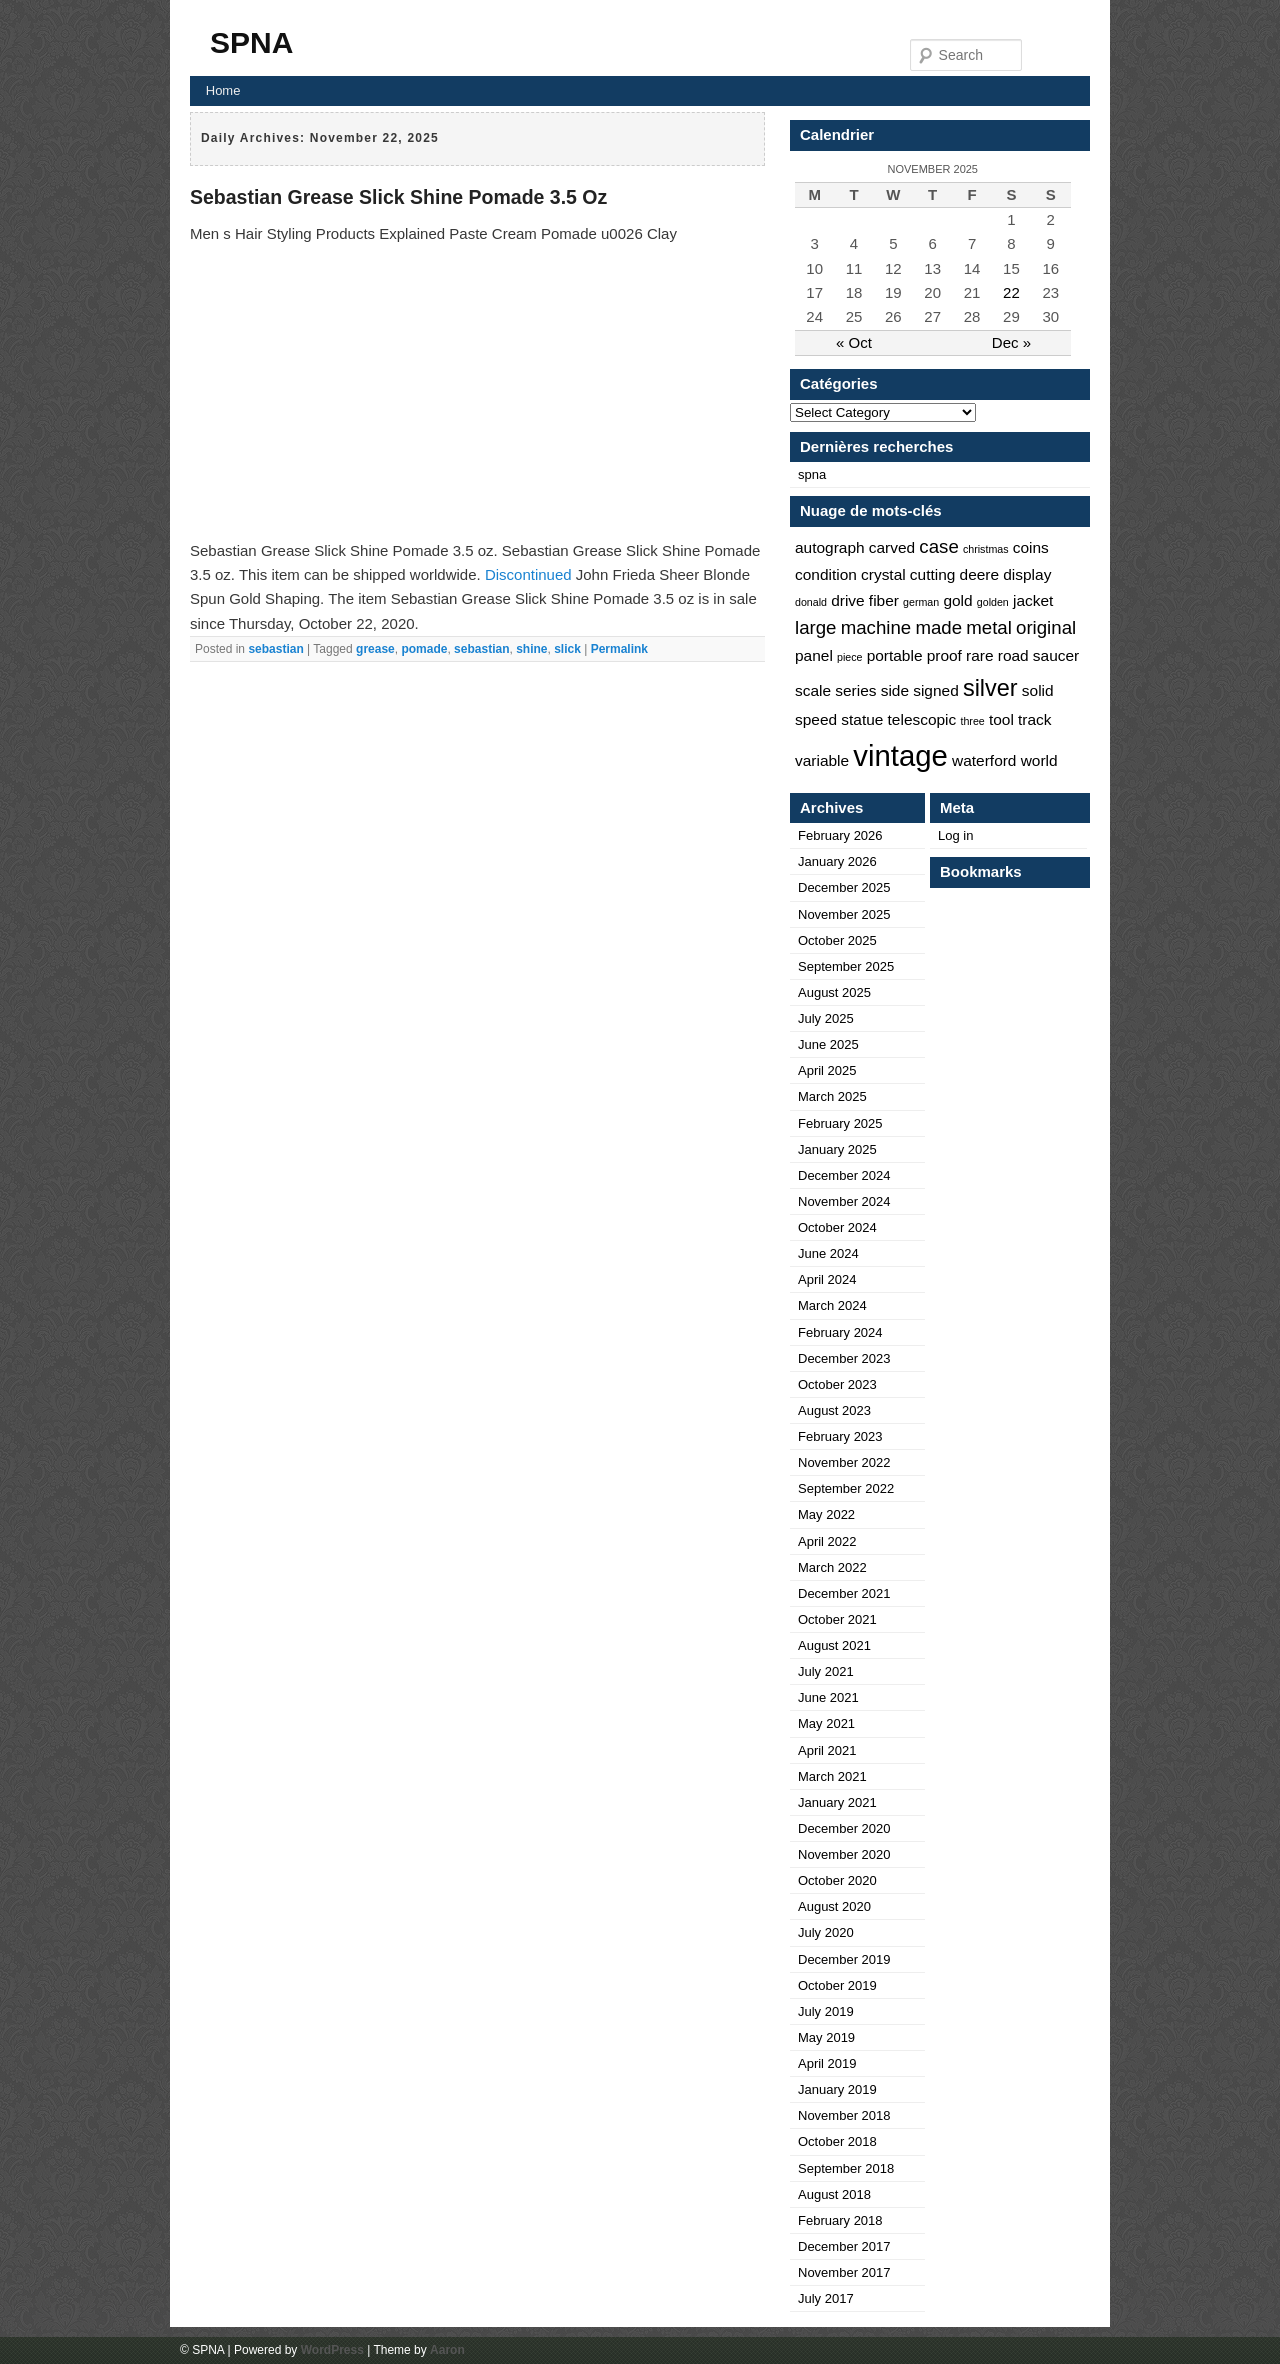 The width and height of the screenshot is (1280, 2364). I want to click on donald, so click(811, 602).